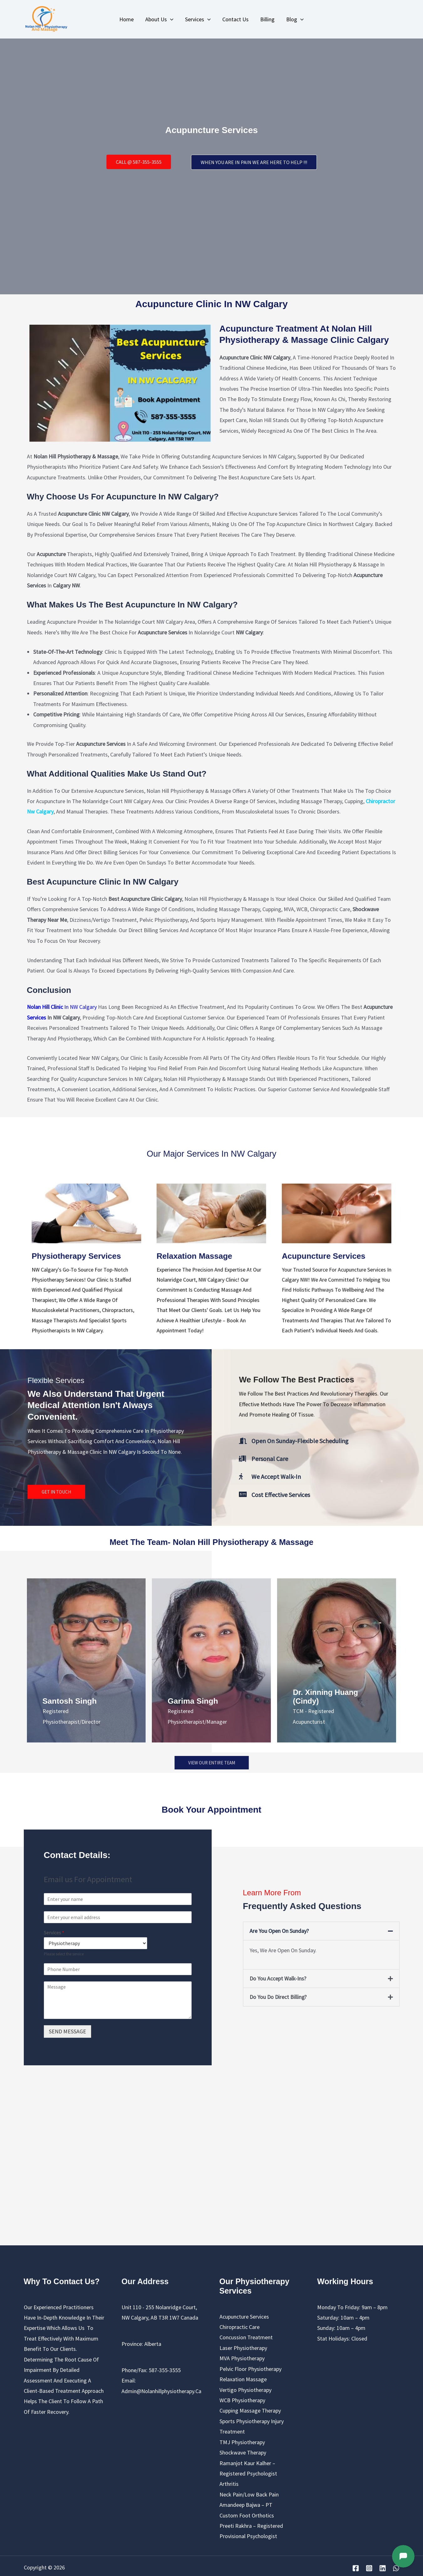 The height and width of the screenshot is (2576, 423). Describe the element at coordinates (278, 1978) in the screenshot. I see `Do you accept Walk-ins?` at that location.